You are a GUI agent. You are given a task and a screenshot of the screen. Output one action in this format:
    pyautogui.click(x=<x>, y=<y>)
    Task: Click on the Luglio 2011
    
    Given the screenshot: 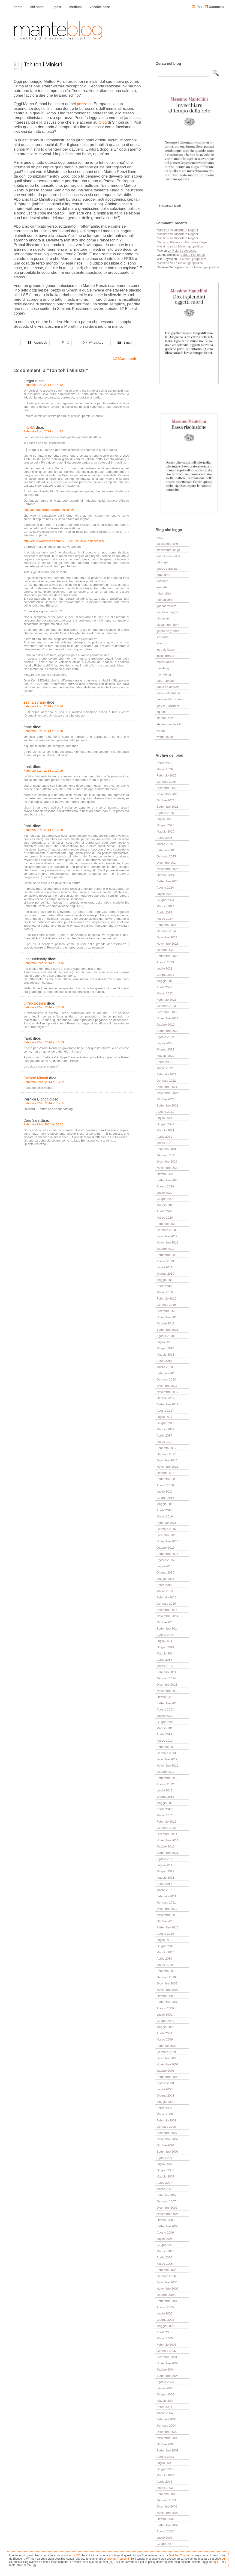 What is the action you would take?
    pyautogui.click(x=164, y=1865)
    